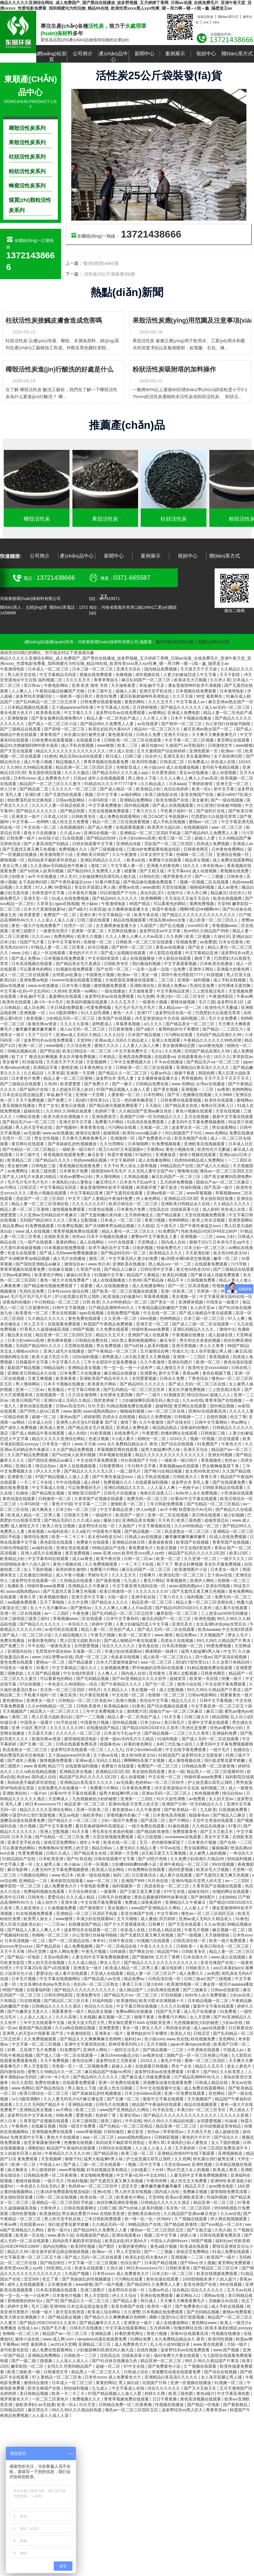 The image size is (254, 2576). What do you see at coordinates (228, 2328) in the screenshot?
I see `欧美丰满老妇熟乱xxxxyyy` at bounding box center [228, 2328].